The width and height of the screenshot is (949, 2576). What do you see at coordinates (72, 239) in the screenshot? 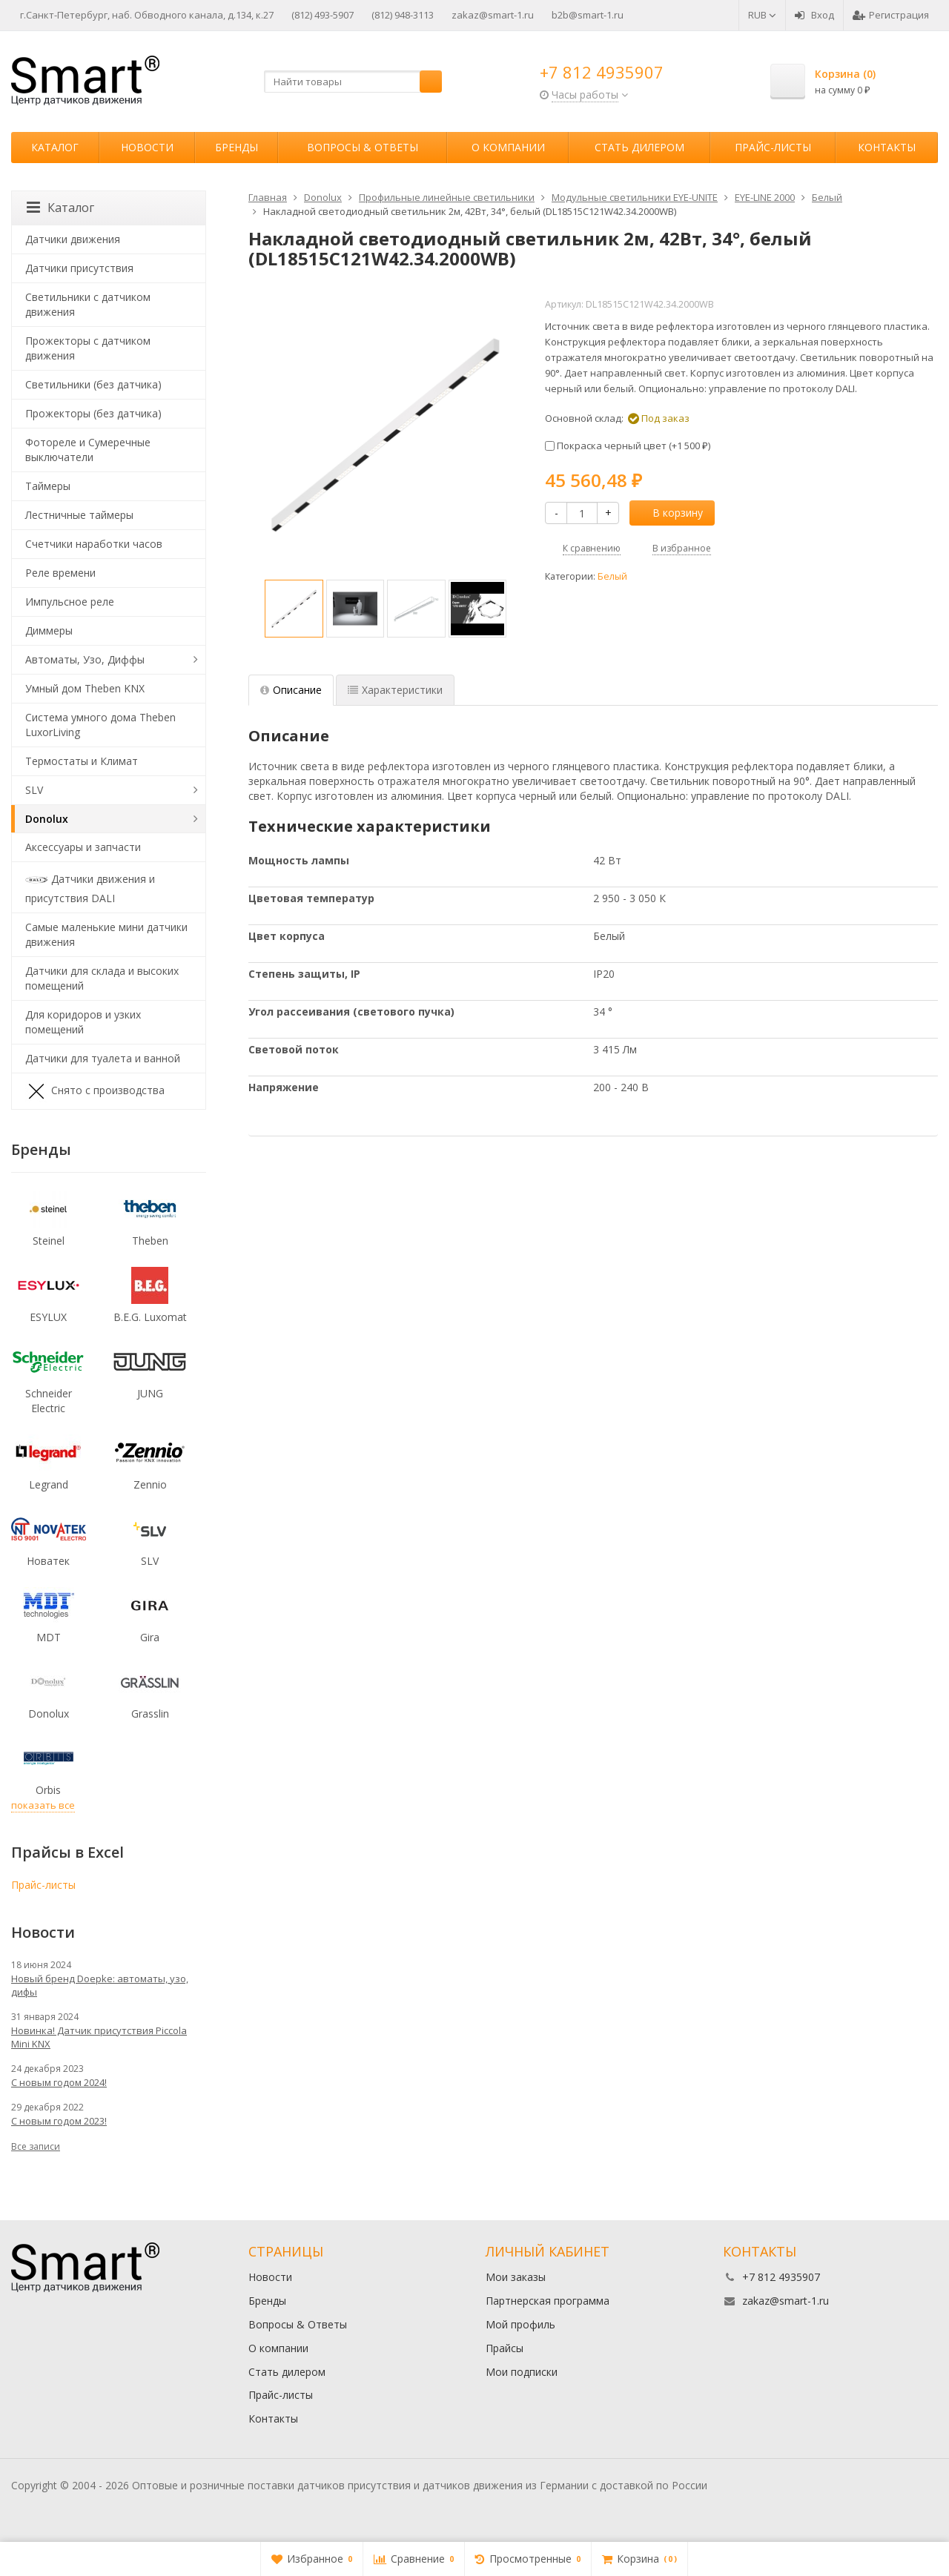
I see `Датчики движения` at bounding box center [72, 239].